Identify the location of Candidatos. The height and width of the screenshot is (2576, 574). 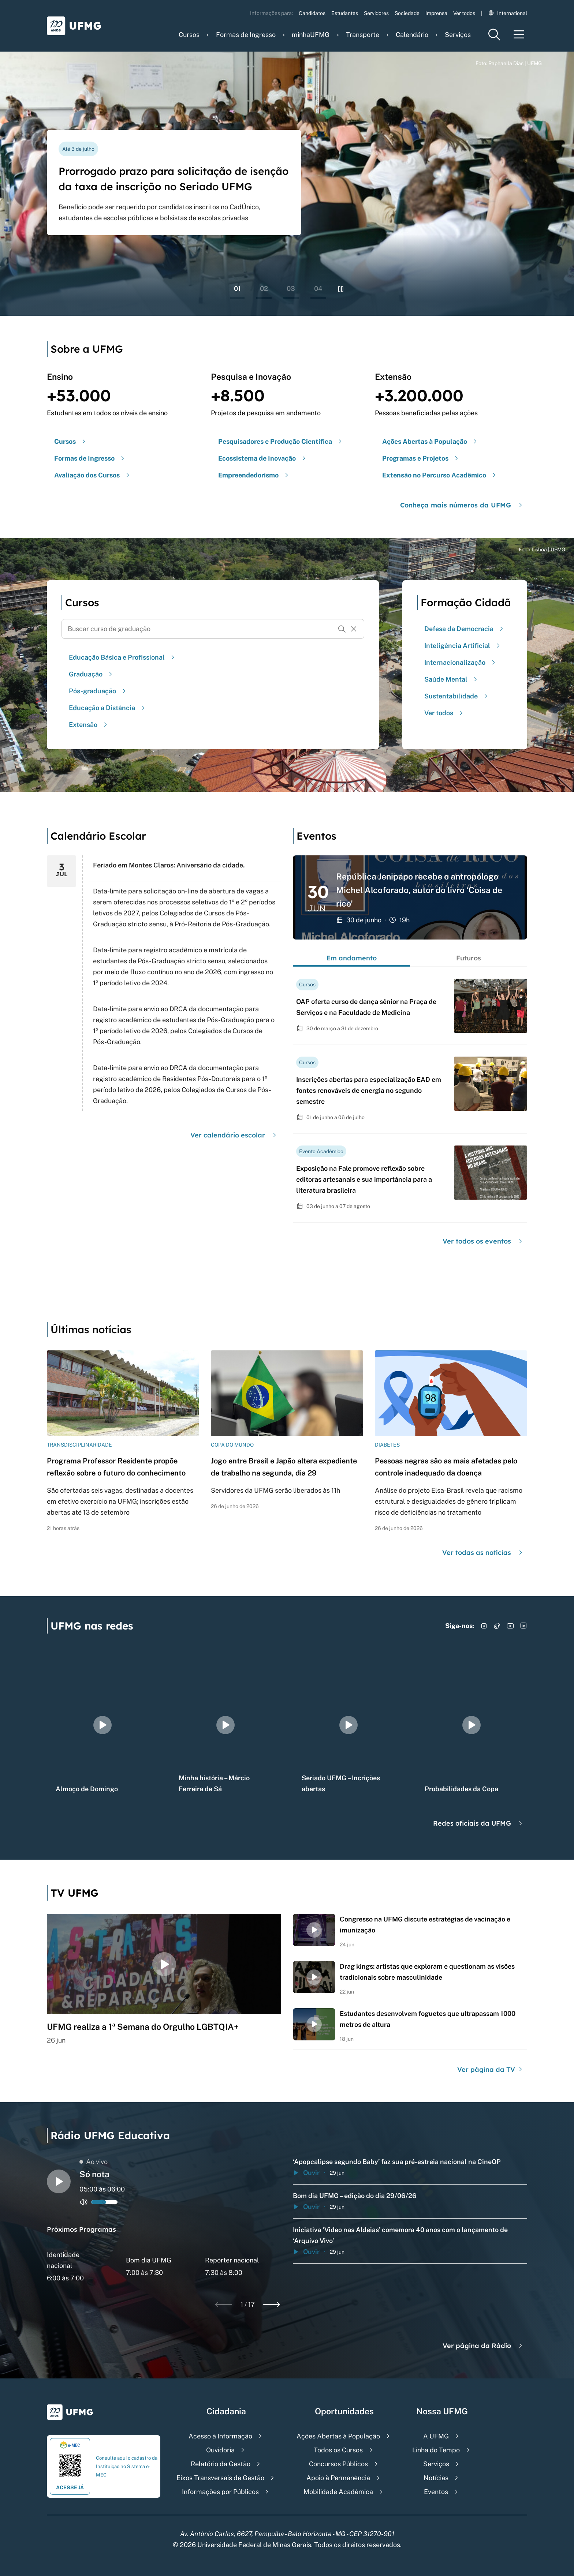
(312, 13).